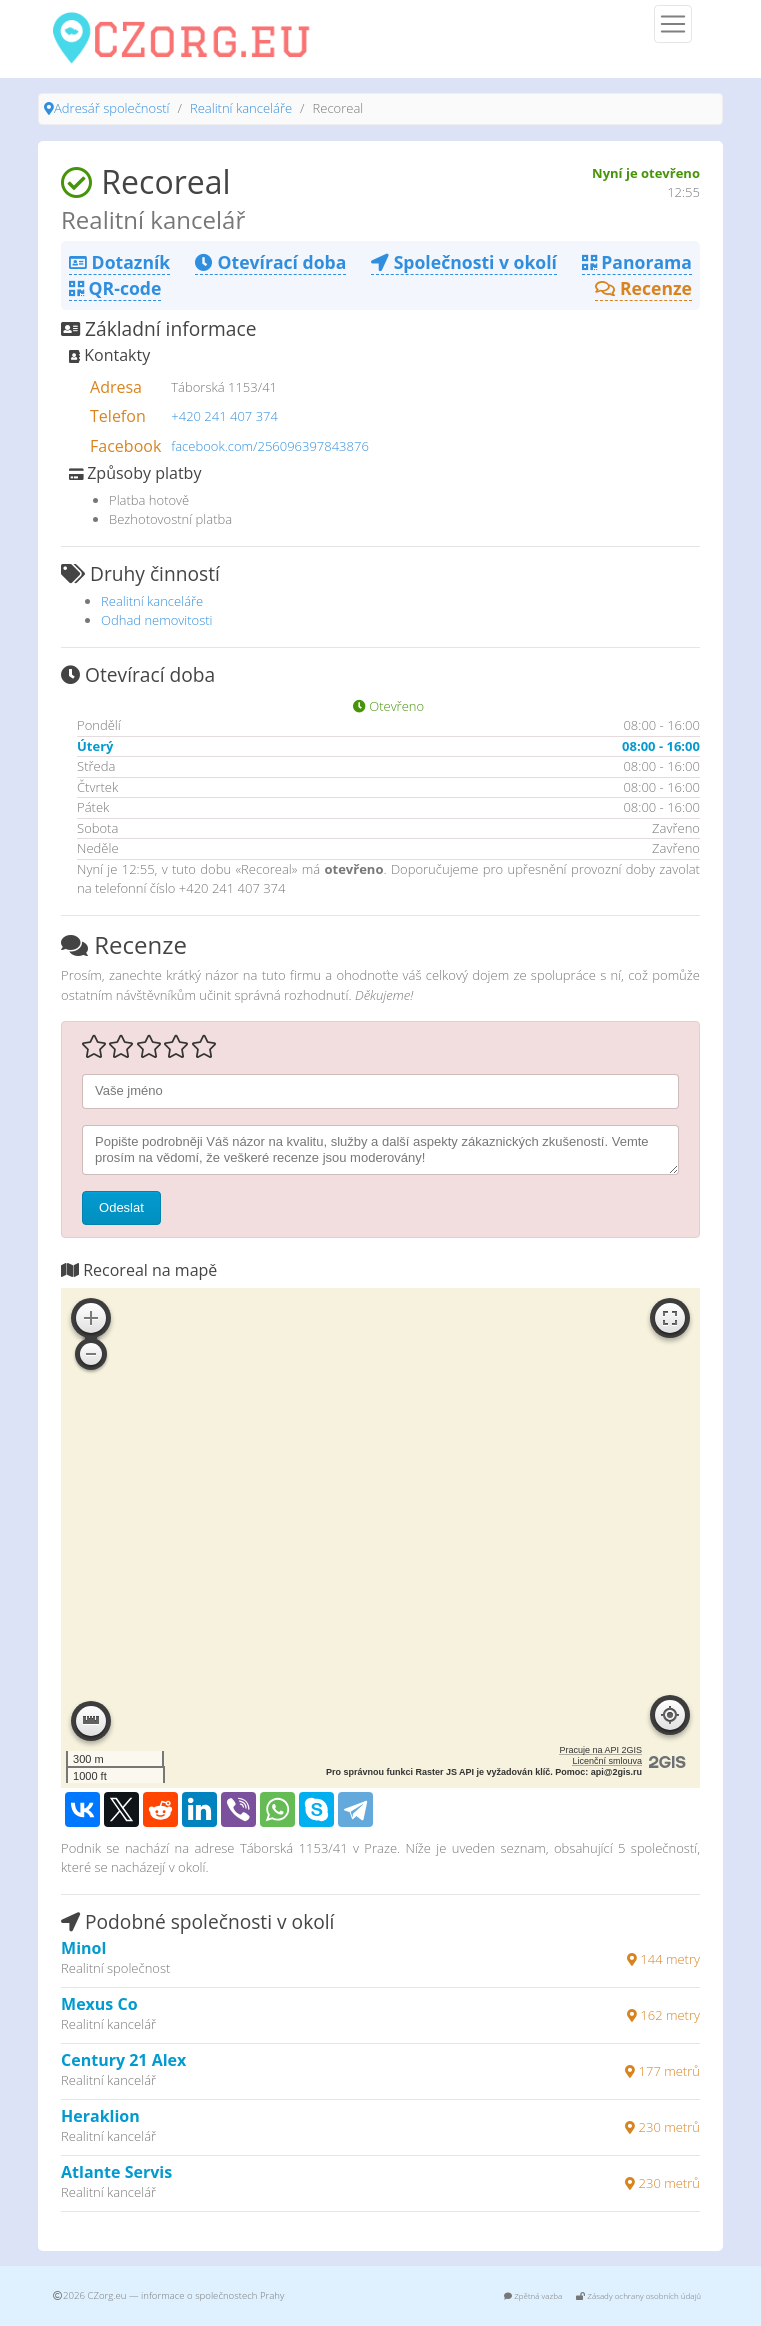  What do you see at coordinates (100, 2116) in the screenshot?
I see `Heraklion` at bounding box center [100, 2116].